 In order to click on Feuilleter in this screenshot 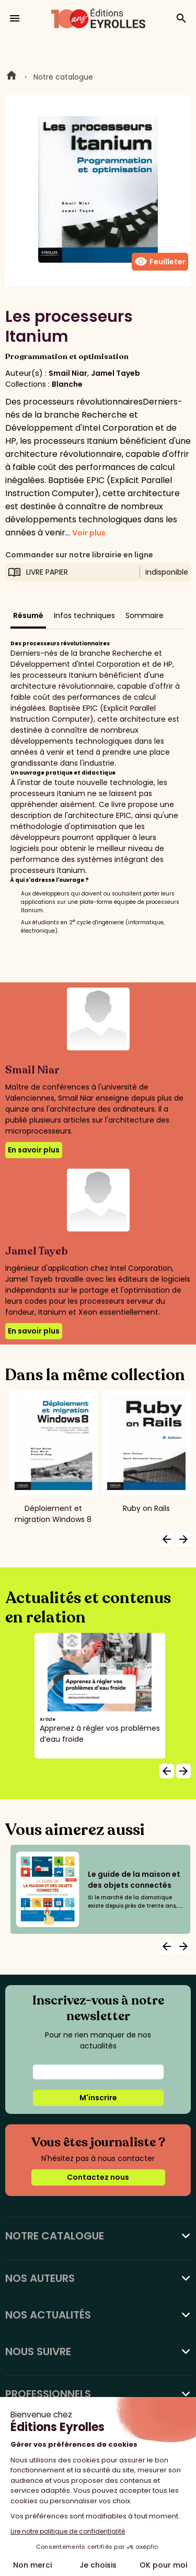, I will do `click(160, 261)`.